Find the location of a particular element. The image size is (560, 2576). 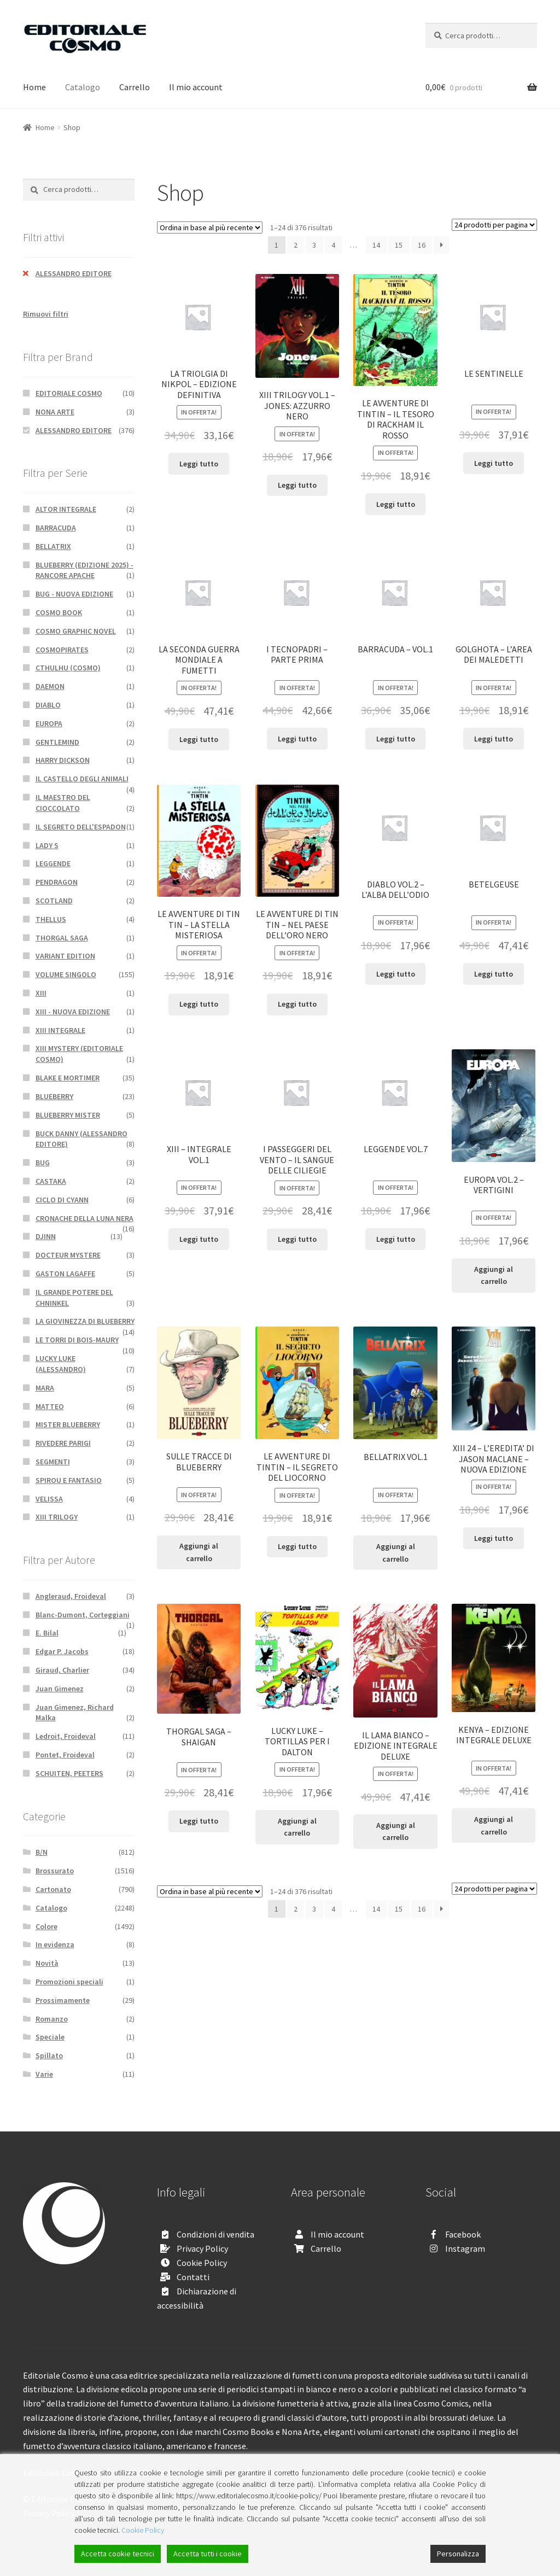

COSMOPIRATES is located at coordinates (62, 650).